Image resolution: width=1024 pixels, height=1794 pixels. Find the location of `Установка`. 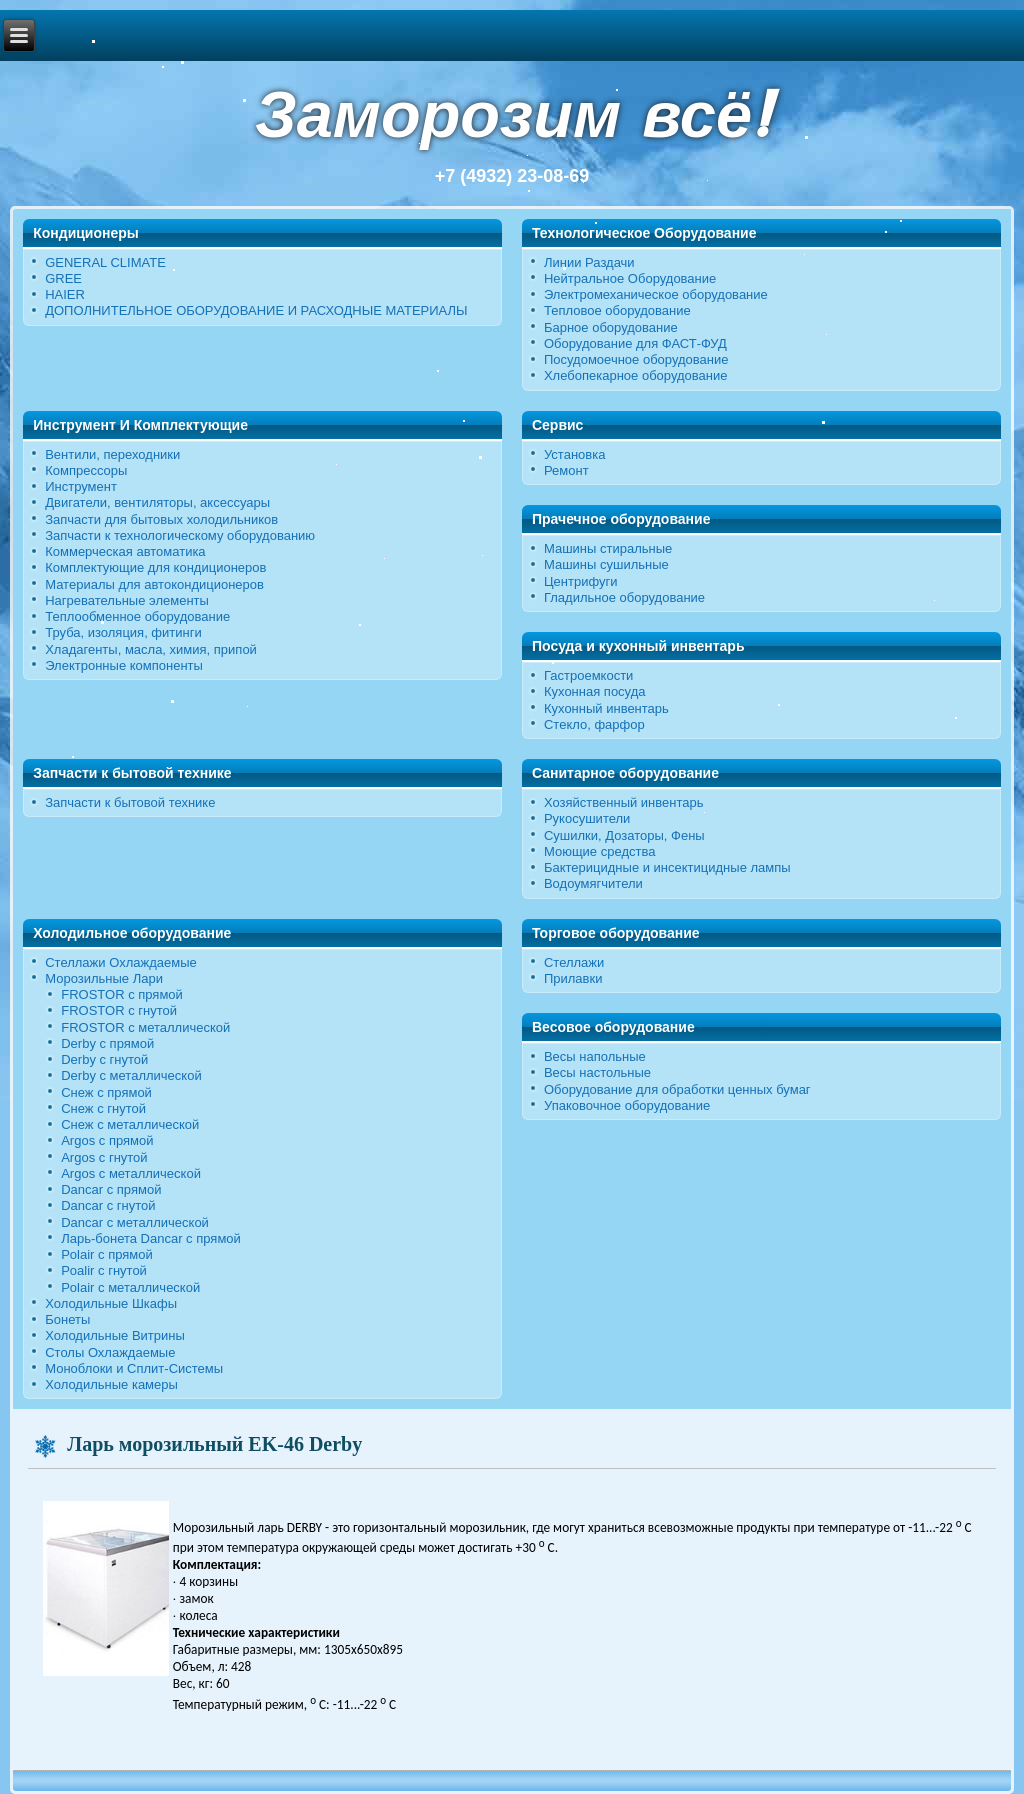

Установка is located at coordinates (574, 454).